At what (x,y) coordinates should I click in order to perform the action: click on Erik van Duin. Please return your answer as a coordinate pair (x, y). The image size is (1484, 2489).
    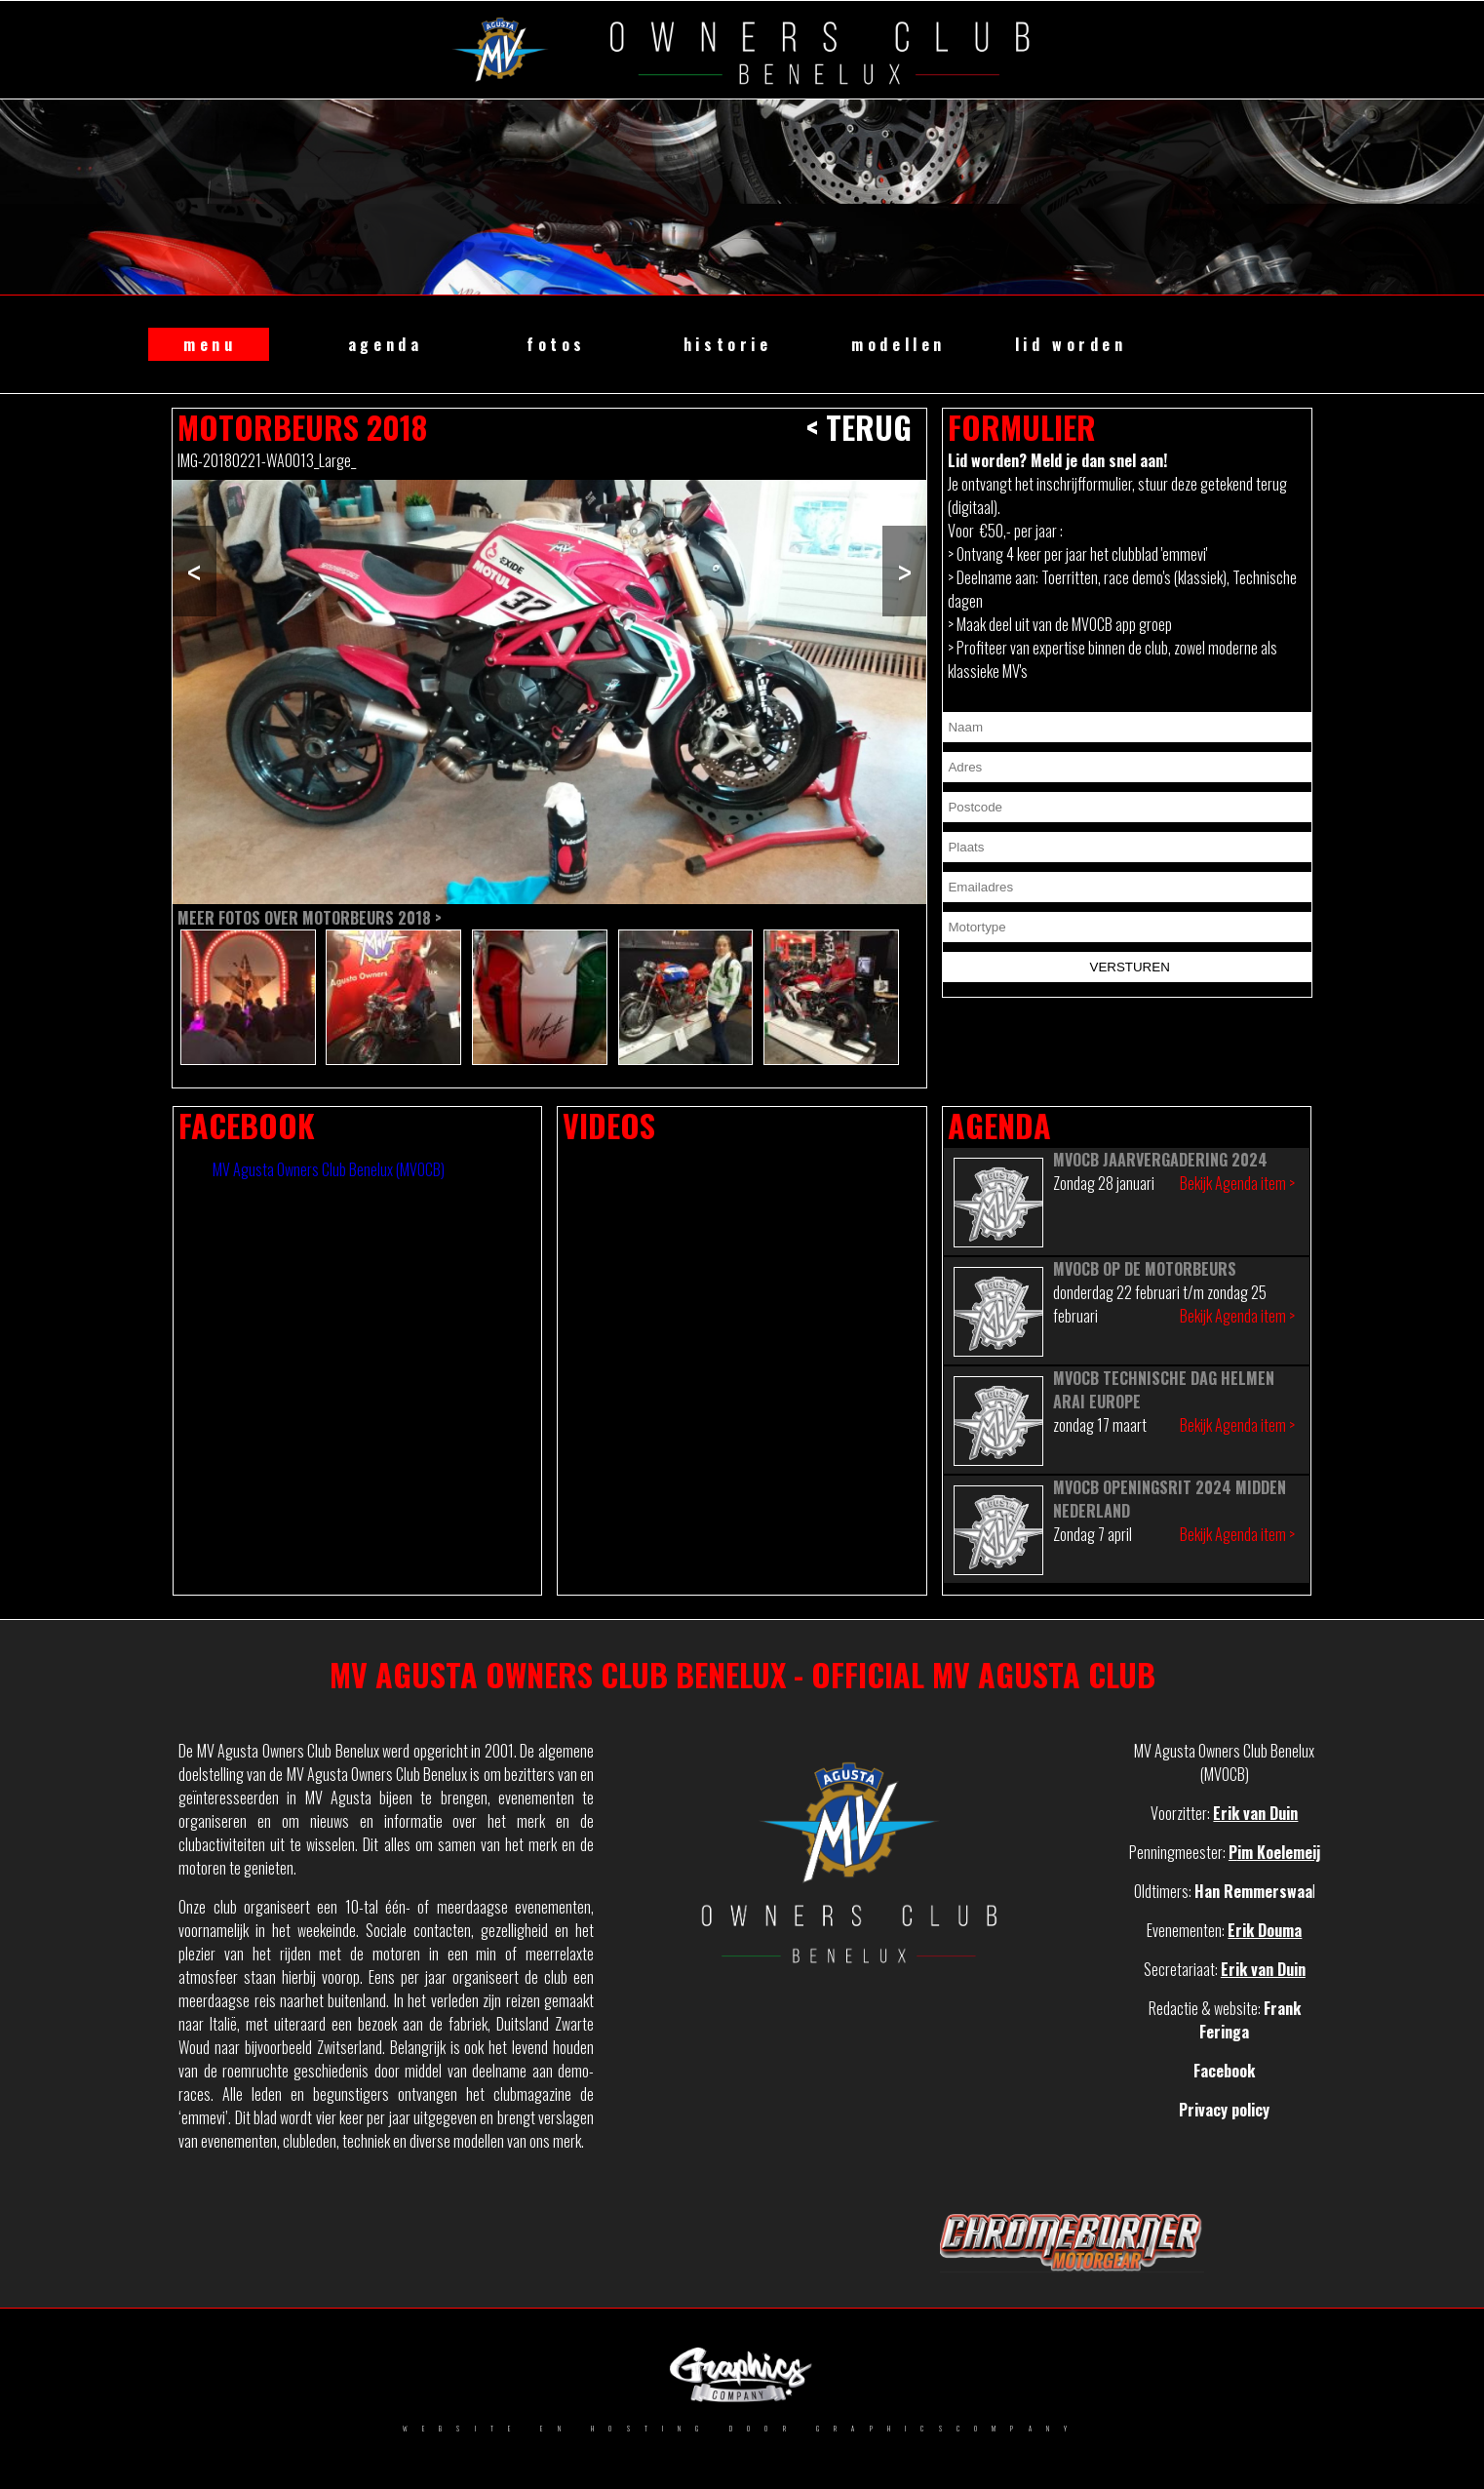
    Looking at the image, I should click on (1255, 1813).